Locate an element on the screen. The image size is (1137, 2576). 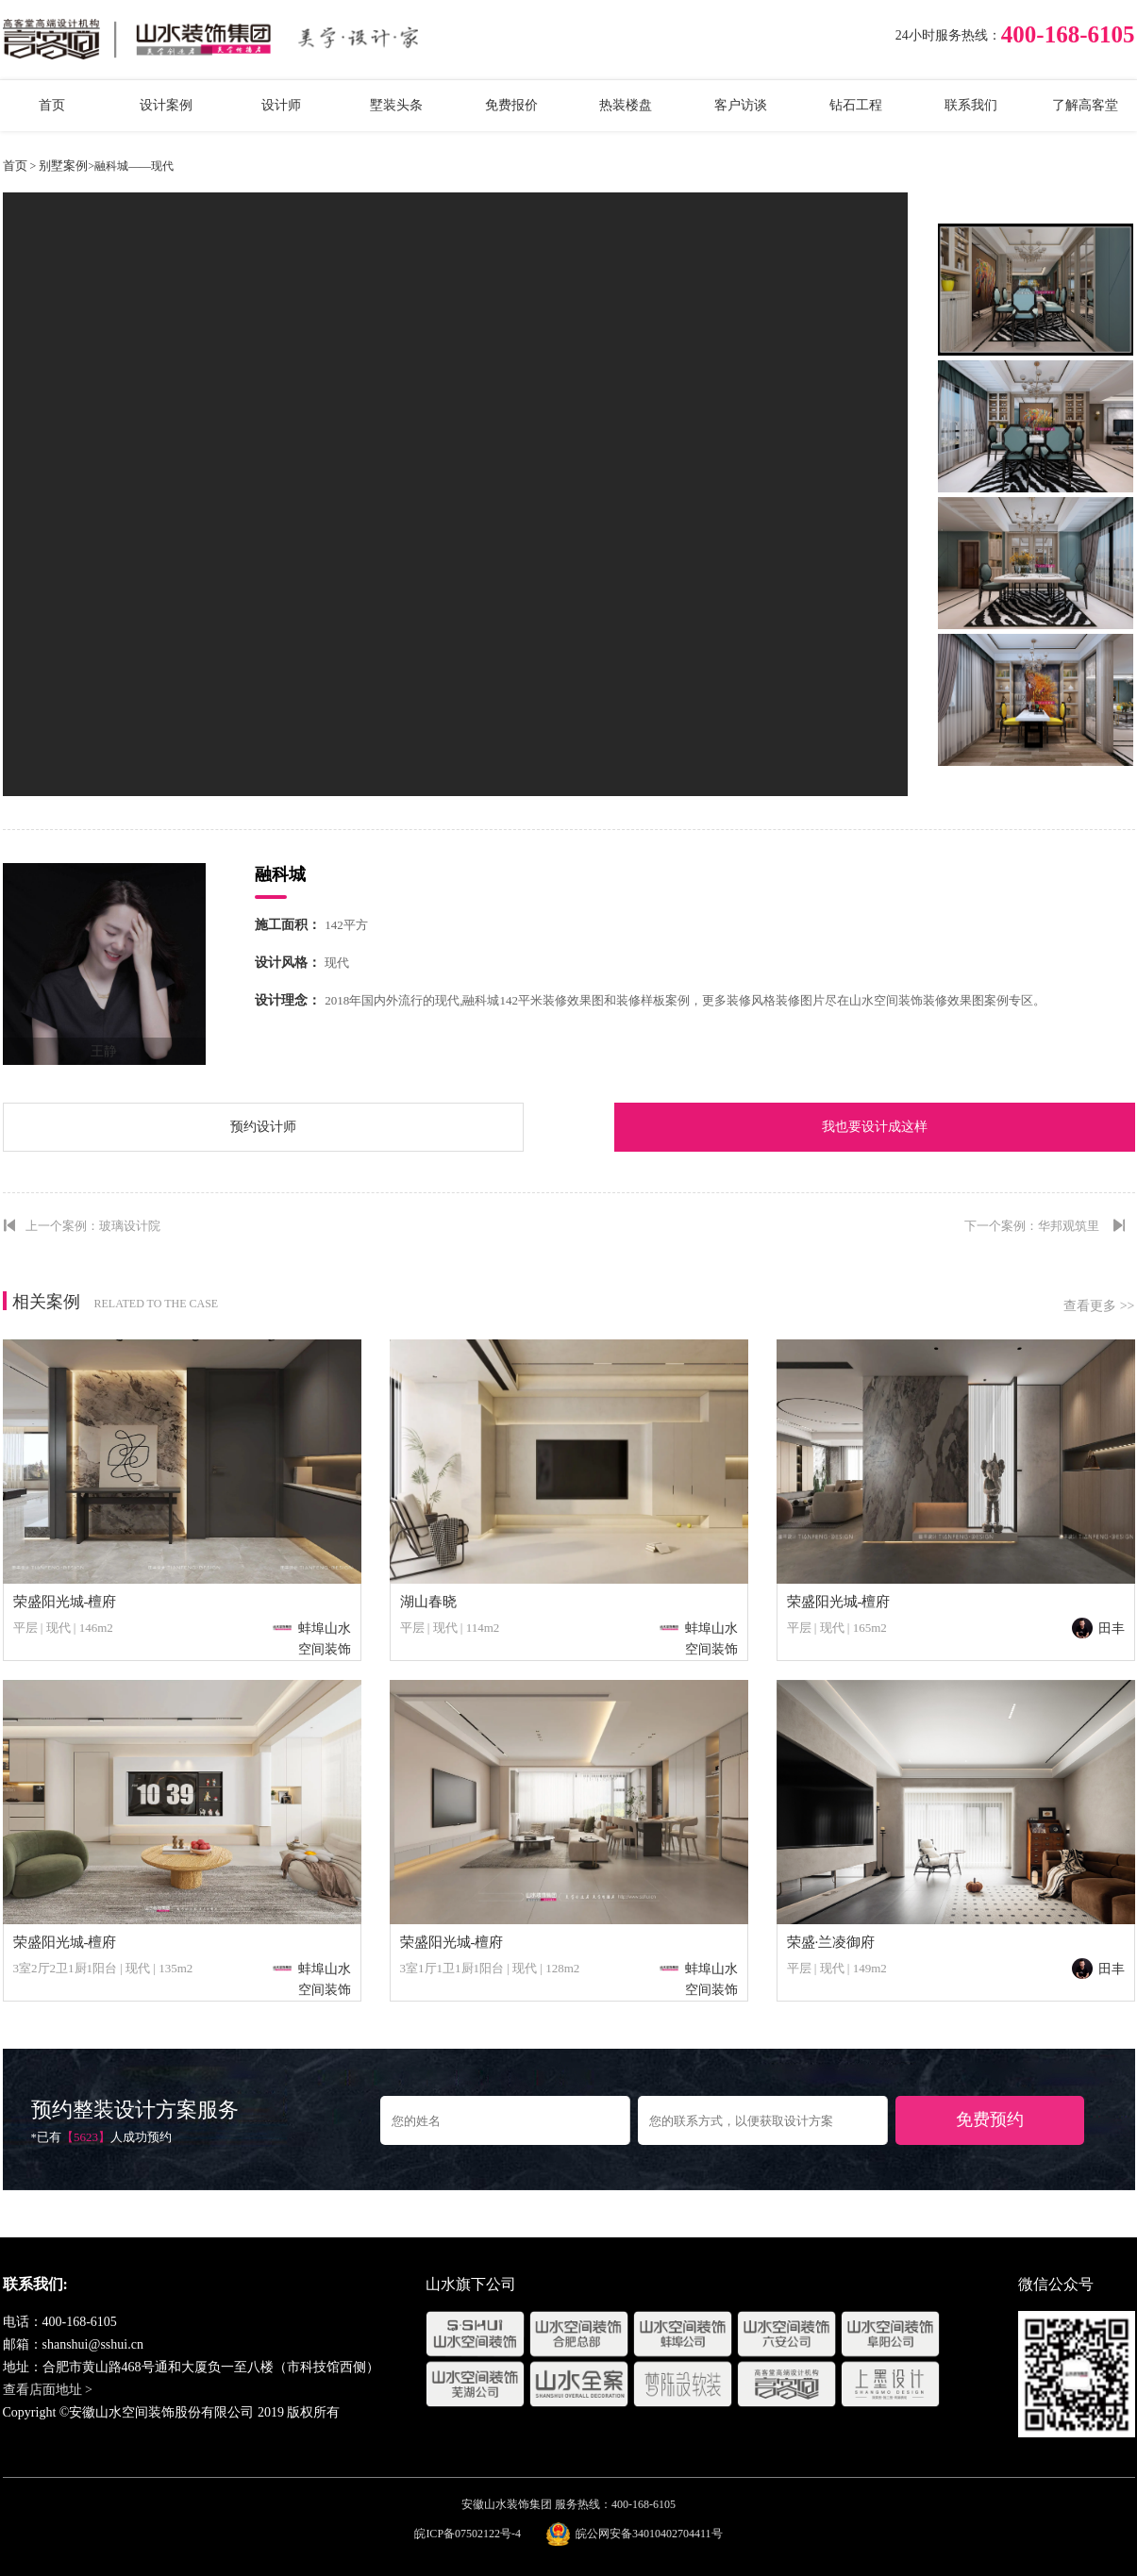
华邦观筑里 is located at coordinates (1068, 1226).